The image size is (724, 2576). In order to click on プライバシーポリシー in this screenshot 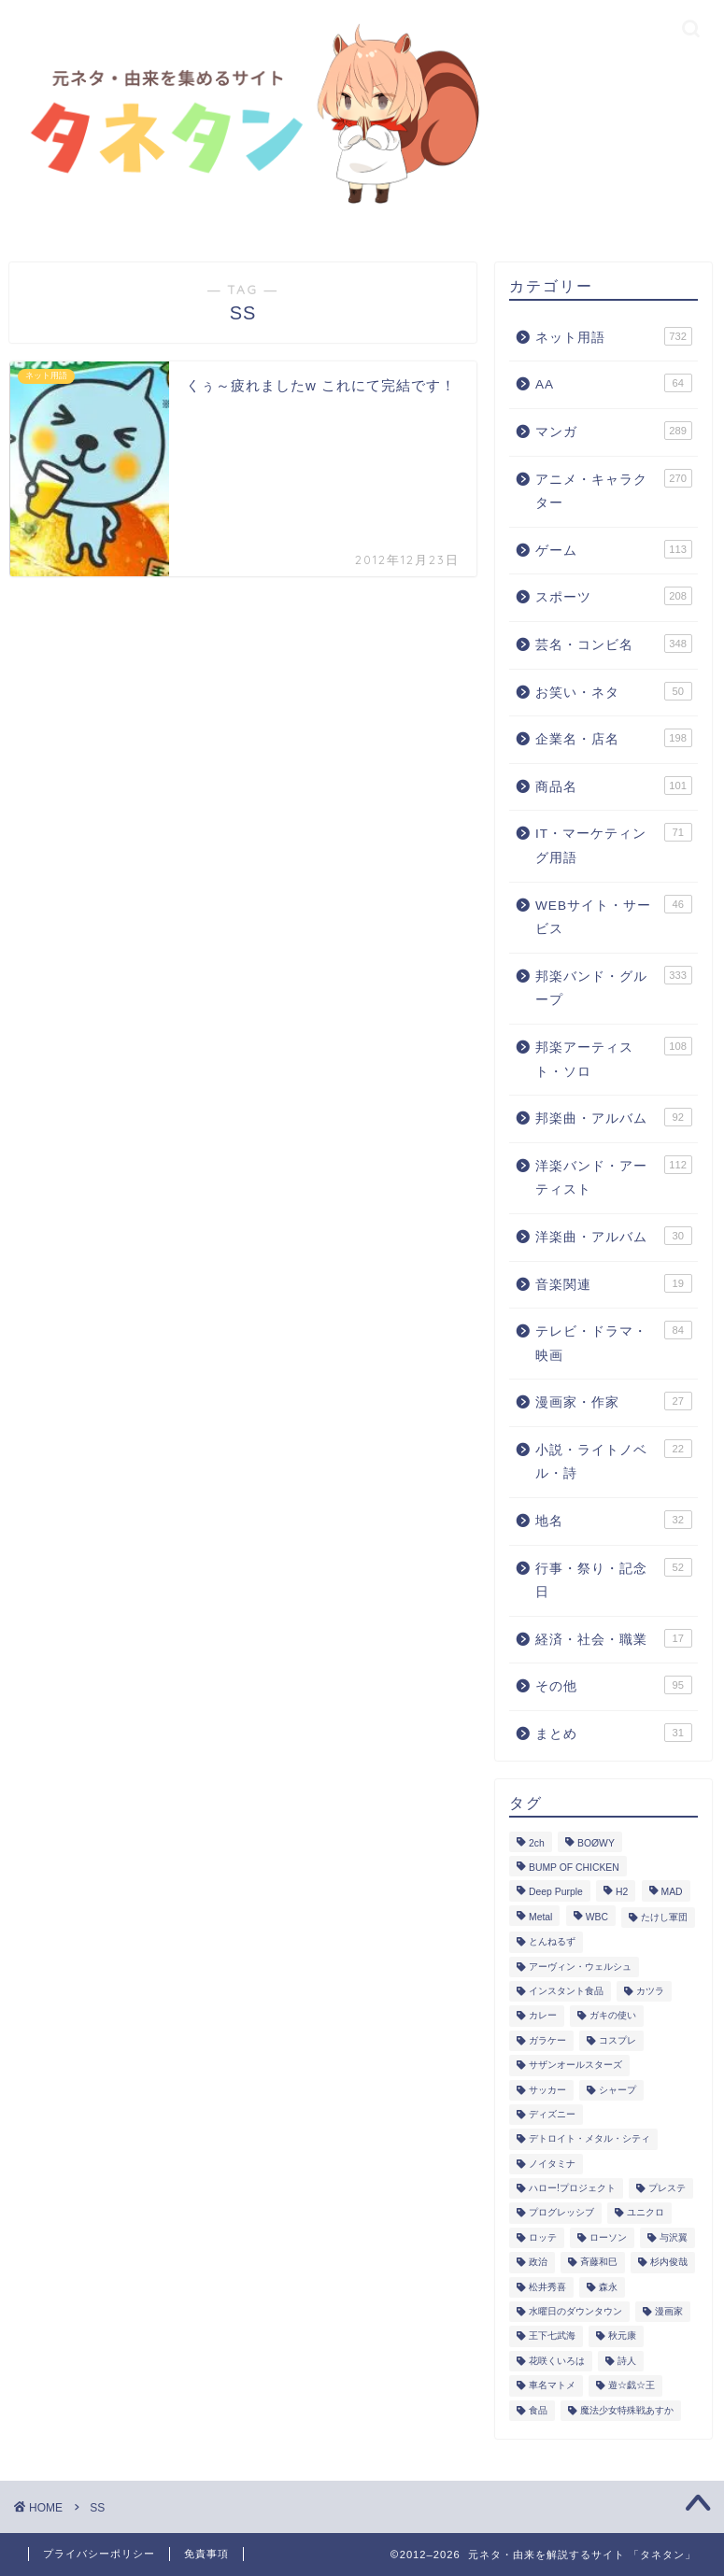, I will do `click(99, 2553)`.